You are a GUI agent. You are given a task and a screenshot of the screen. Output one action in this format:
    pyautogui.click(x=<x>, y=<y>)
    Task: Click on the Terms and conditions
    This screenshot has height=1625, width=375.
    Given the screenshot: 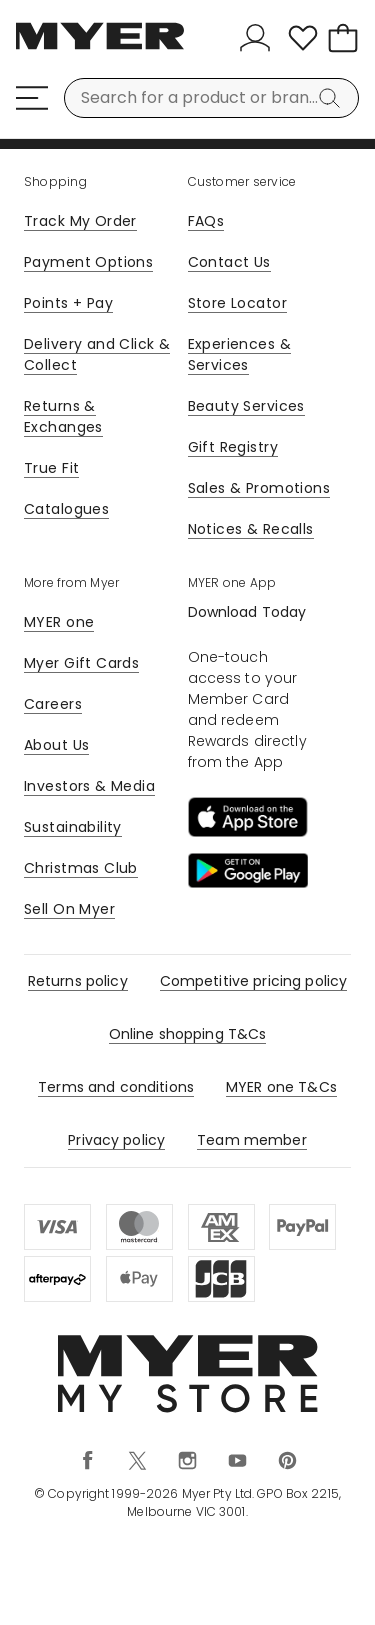 What is the action you would take?
    pyautogui.click(x=116, y=1087)
    